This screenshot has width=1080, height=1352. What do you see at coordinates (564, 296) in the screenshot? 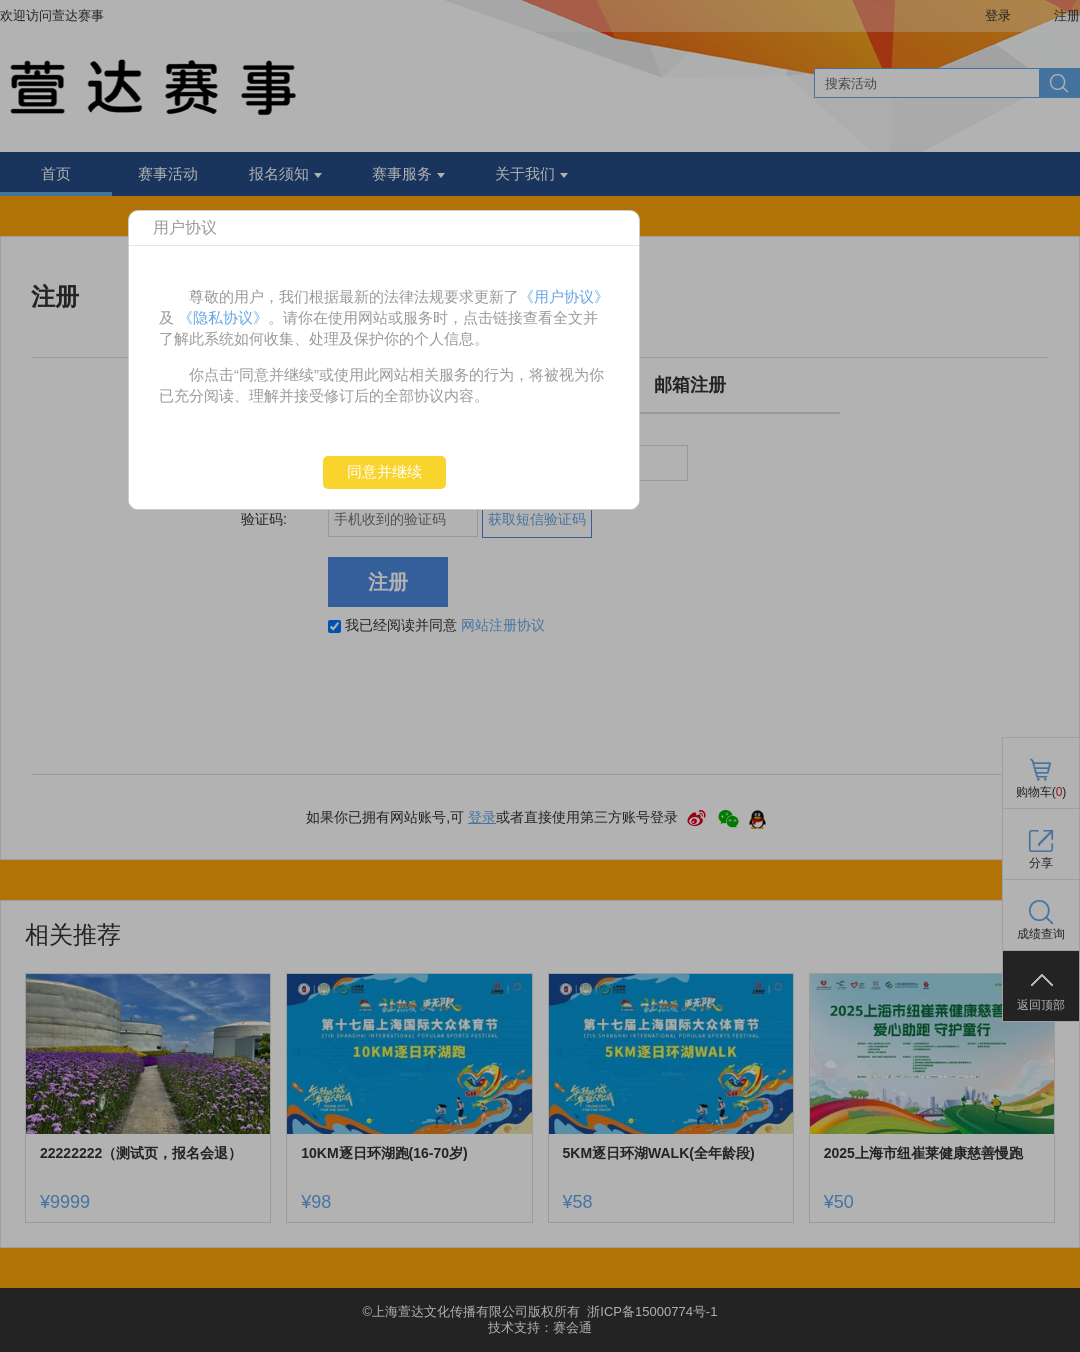
I see `《用户协议》` at bounding box center [564, 296].